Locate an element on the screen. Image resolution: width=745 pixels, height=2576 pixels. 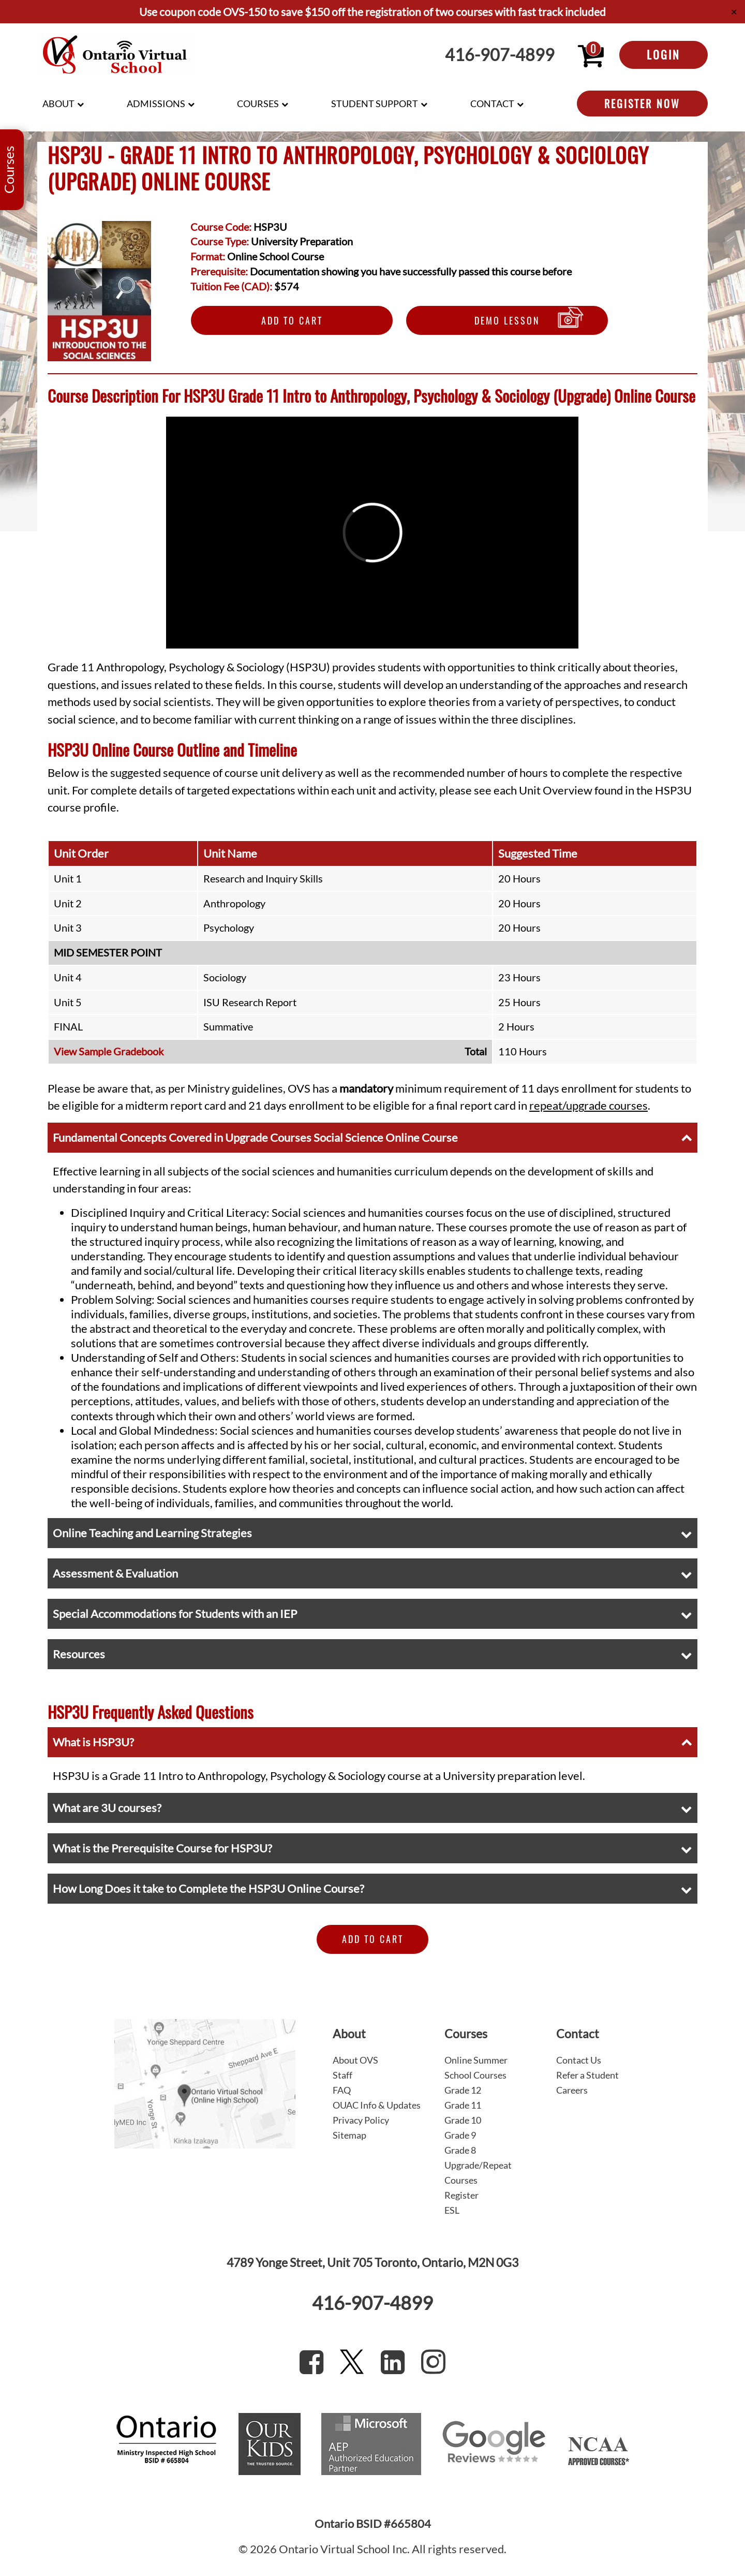
Admissions is located at coordinates (156, 103).